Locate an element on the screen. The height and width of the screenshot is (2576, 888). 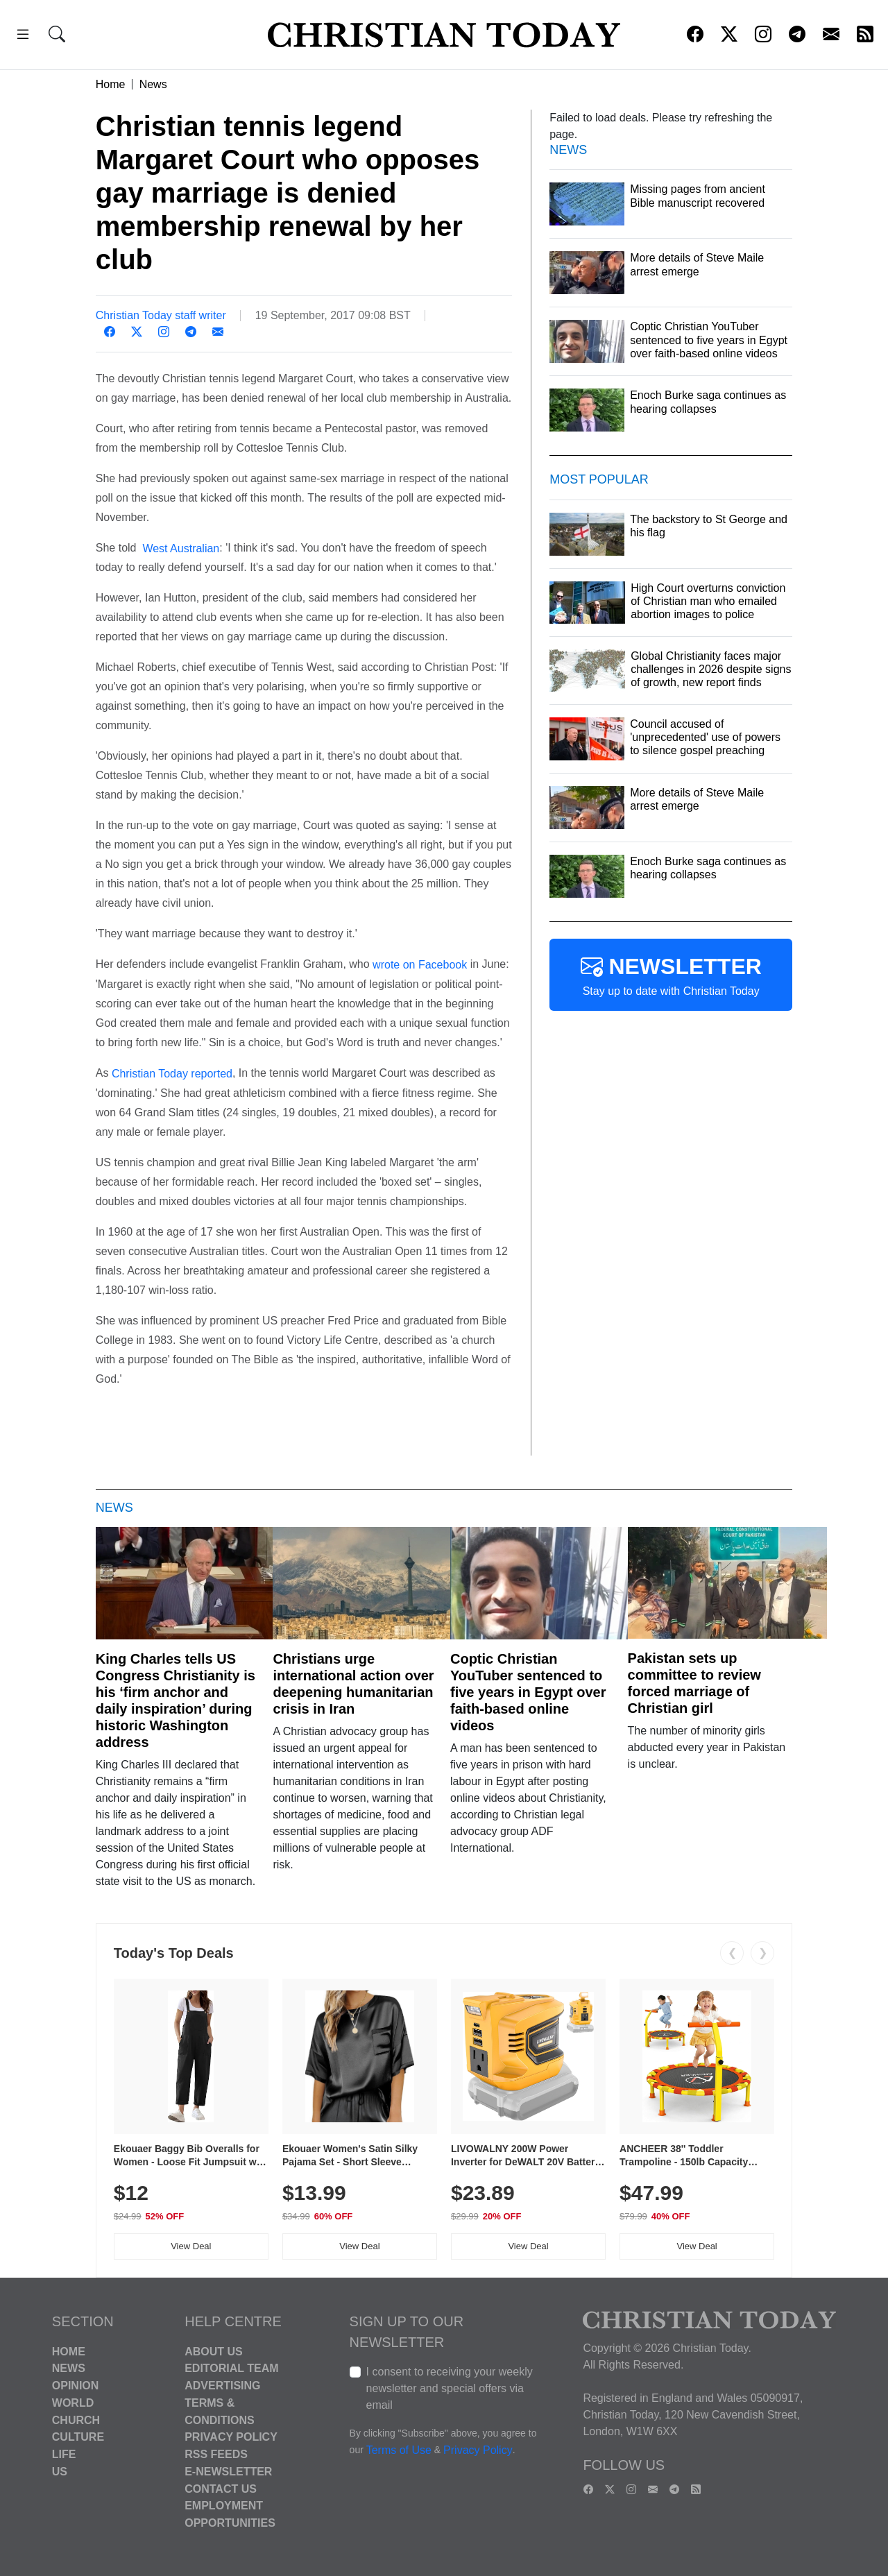
Editorial Team is located at coordinates (231, 2368).